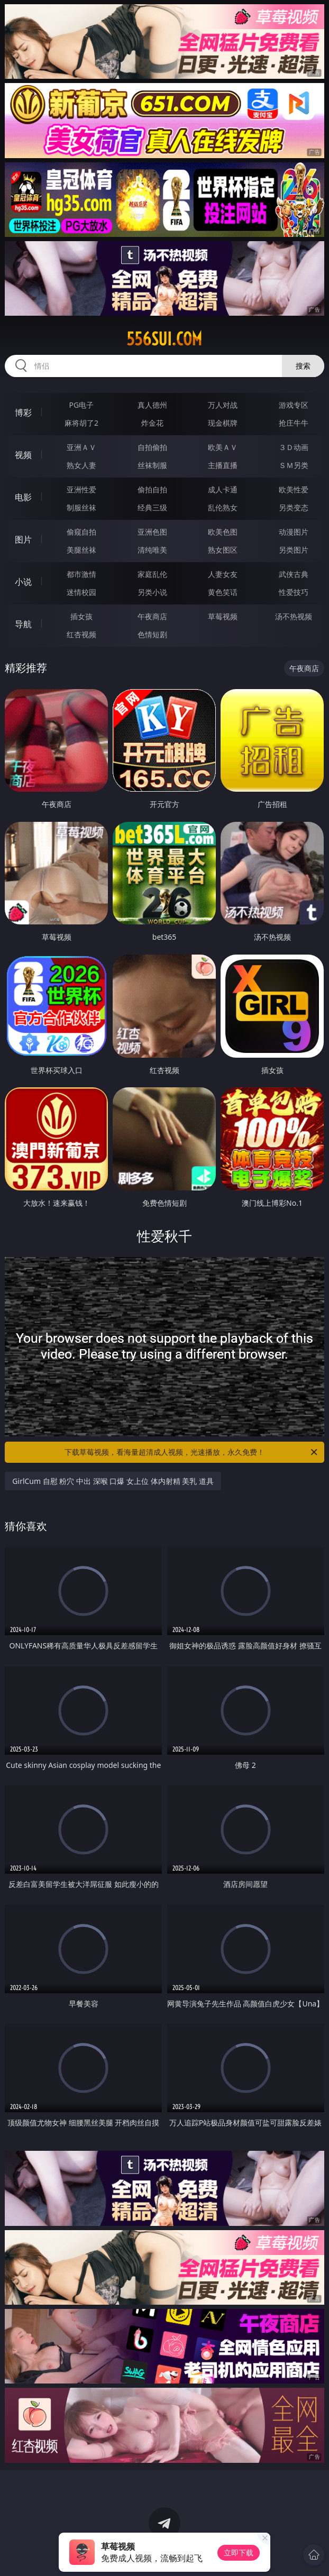 The width and height of the screenshot is (329, 2576). I want to click on 亚洲性爱, so click(81, 489).